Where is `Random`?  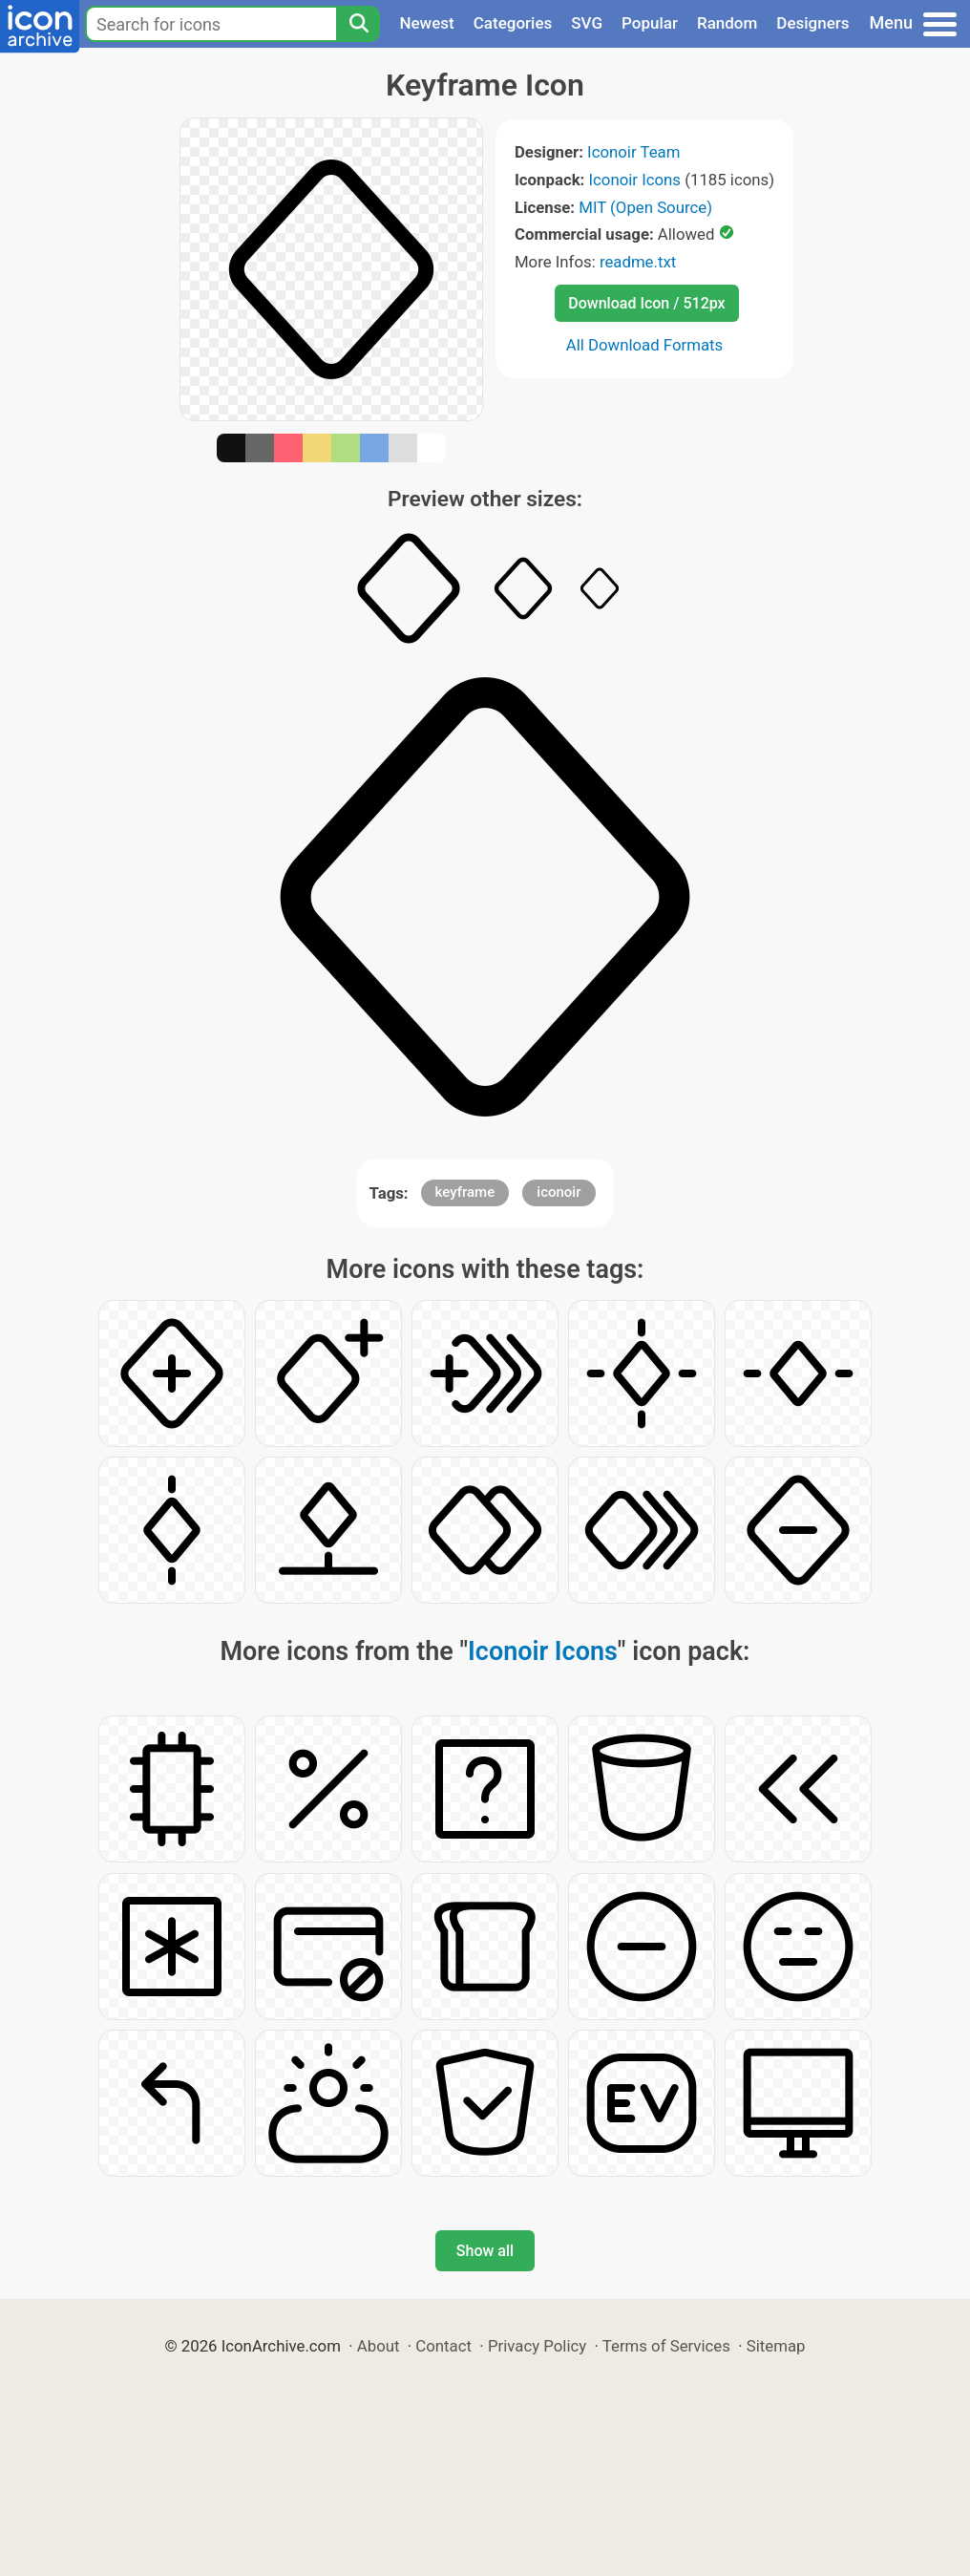
Random is located at coordinates (727, 22).